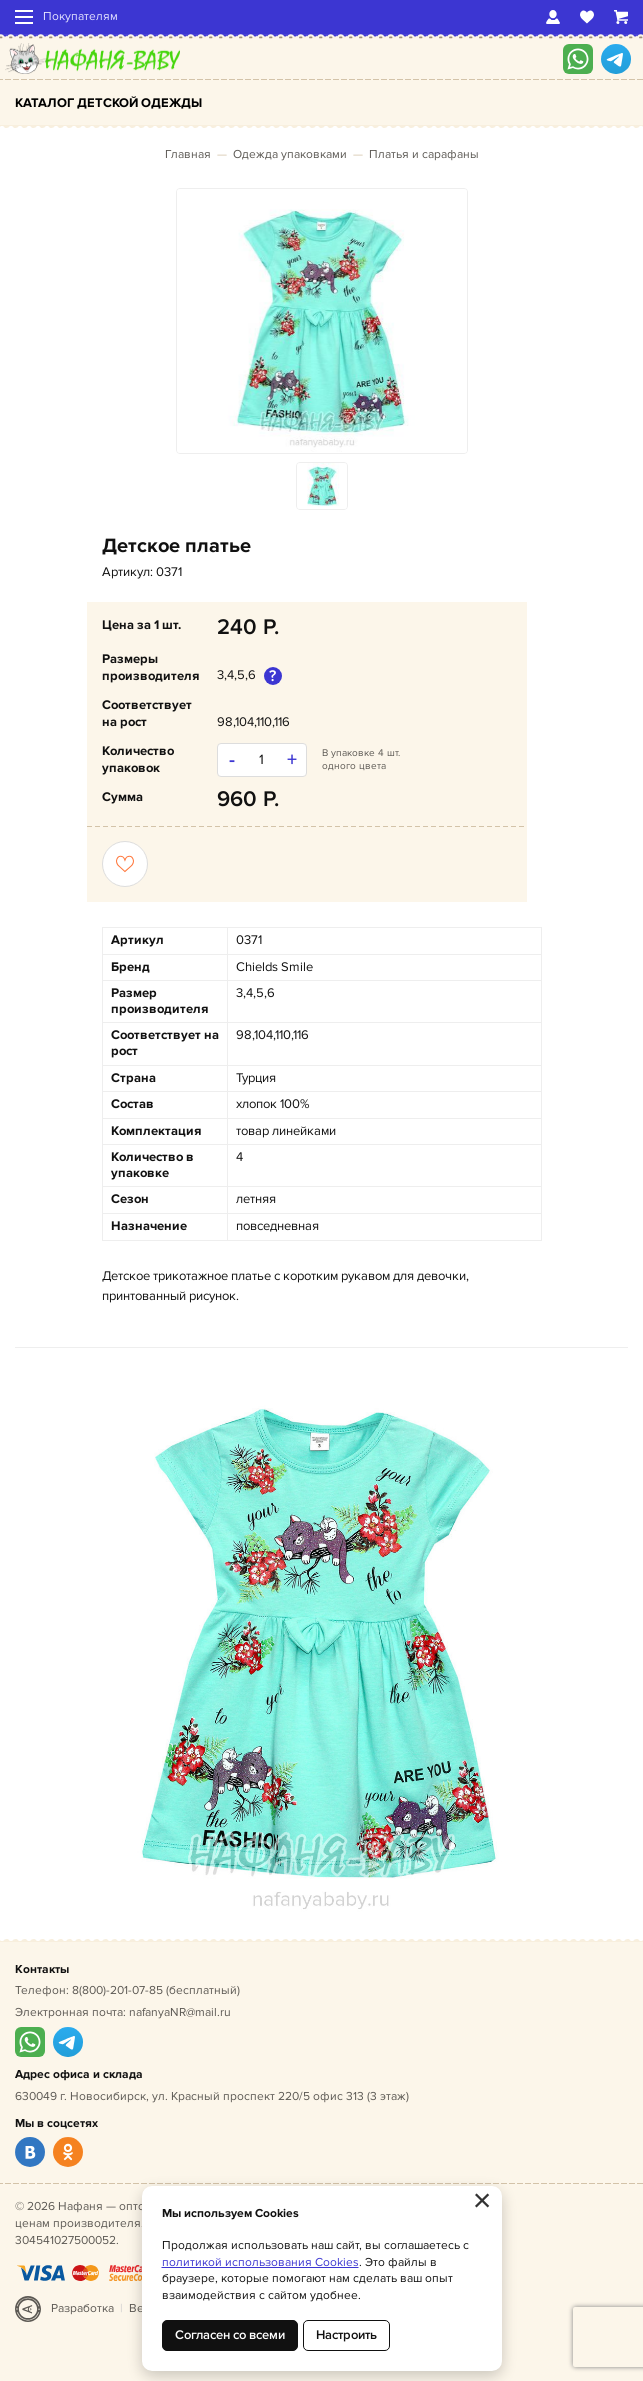 The height and width of the screenshot is (2381, 643). I want to click on Разработка, so click(82, 2308).